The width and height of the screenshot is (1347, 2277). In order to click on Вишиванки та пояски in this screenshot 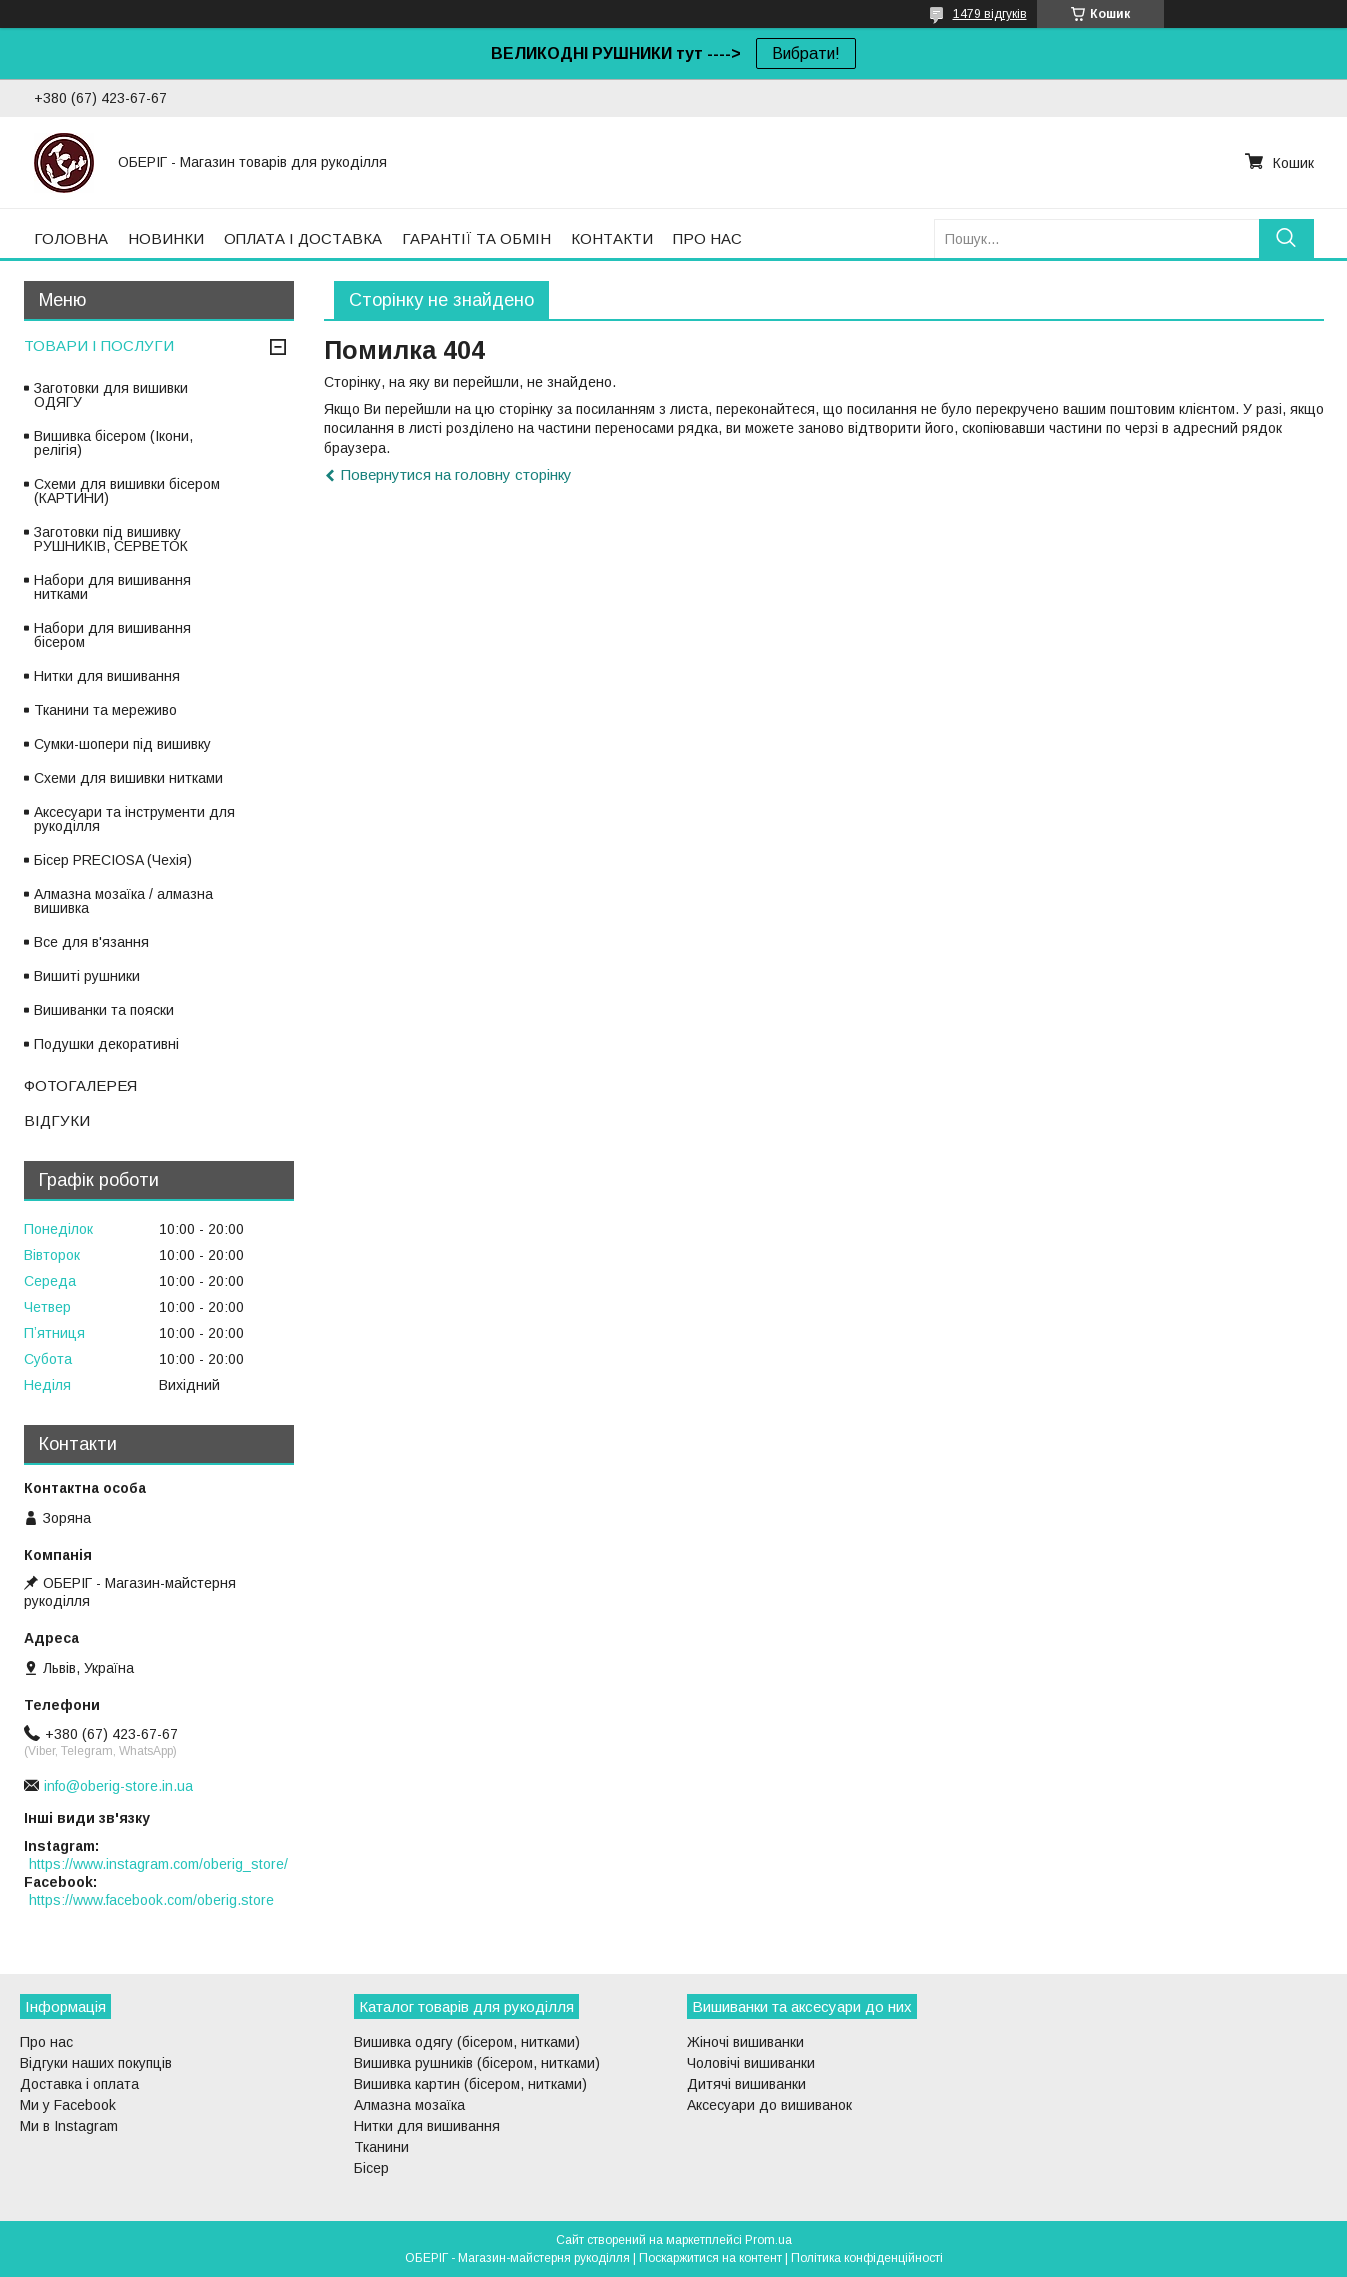, I will do `click(104, 1010)`.